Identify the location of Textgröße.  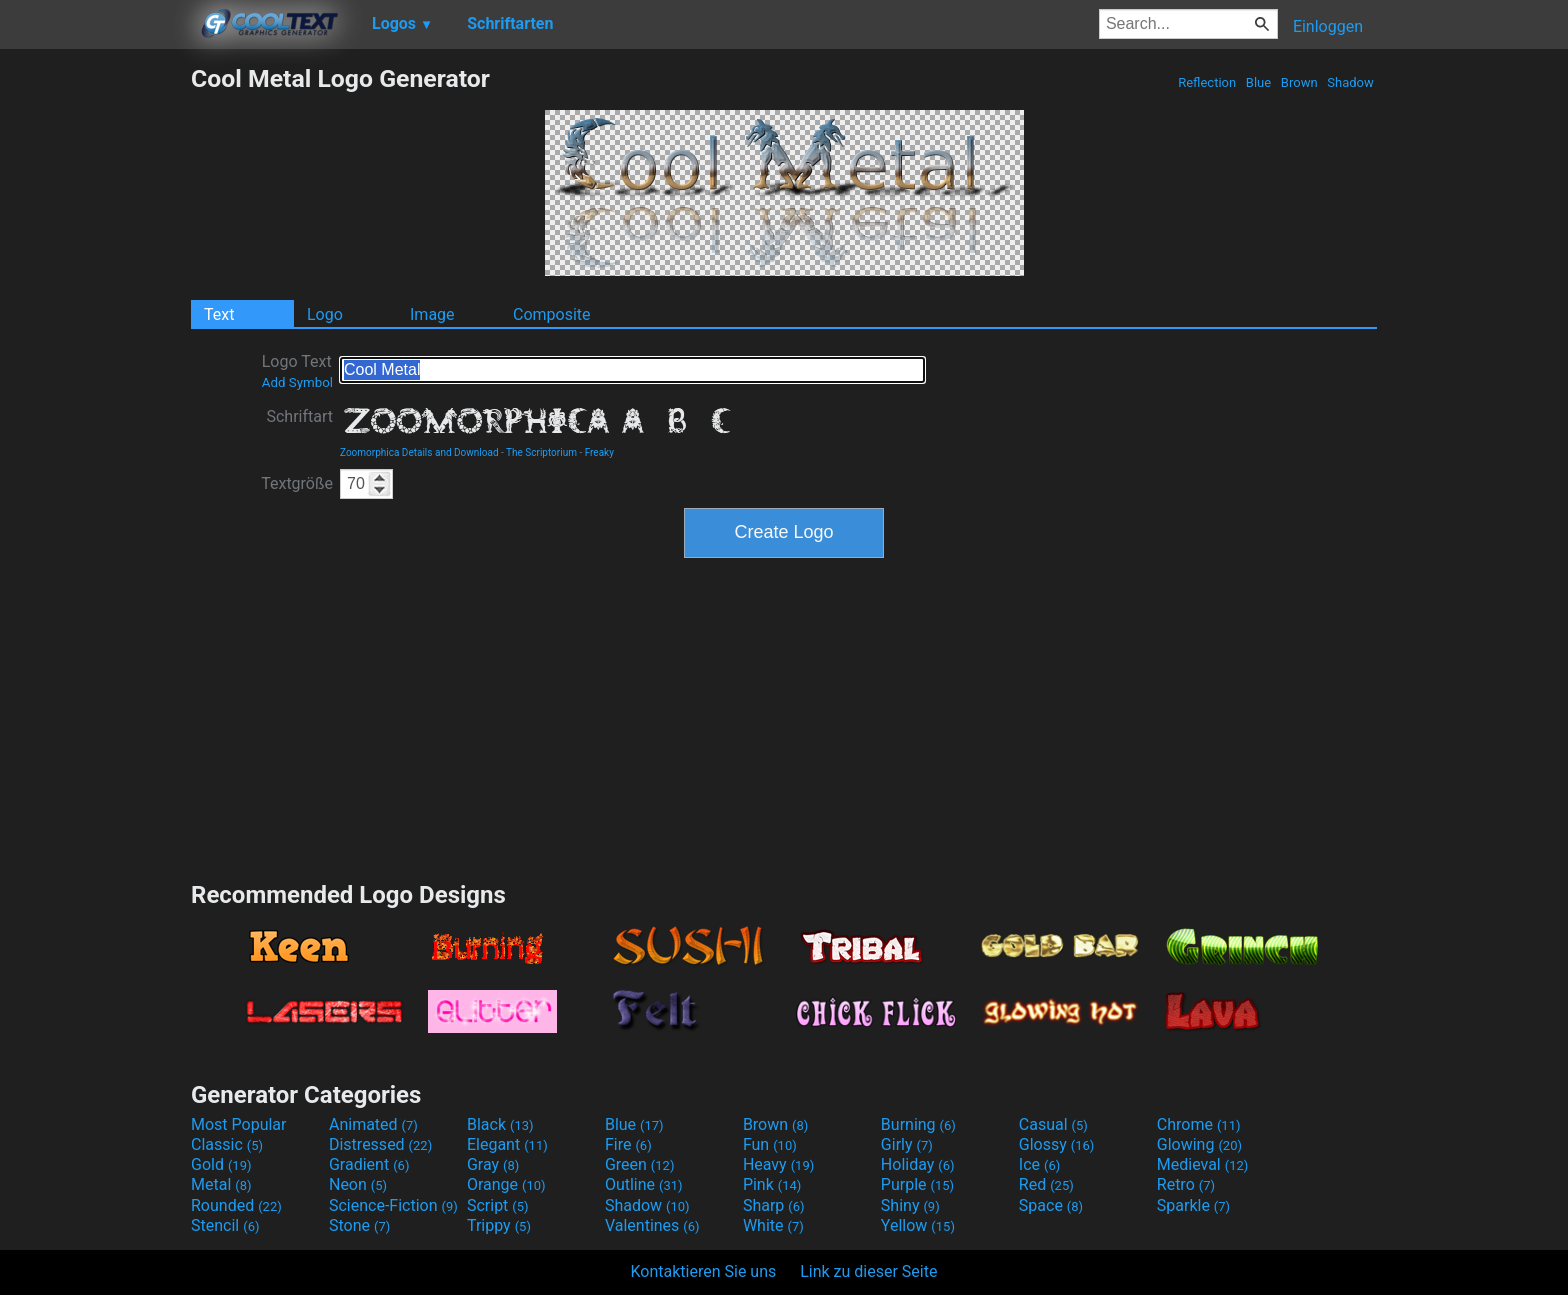
(297, 483).